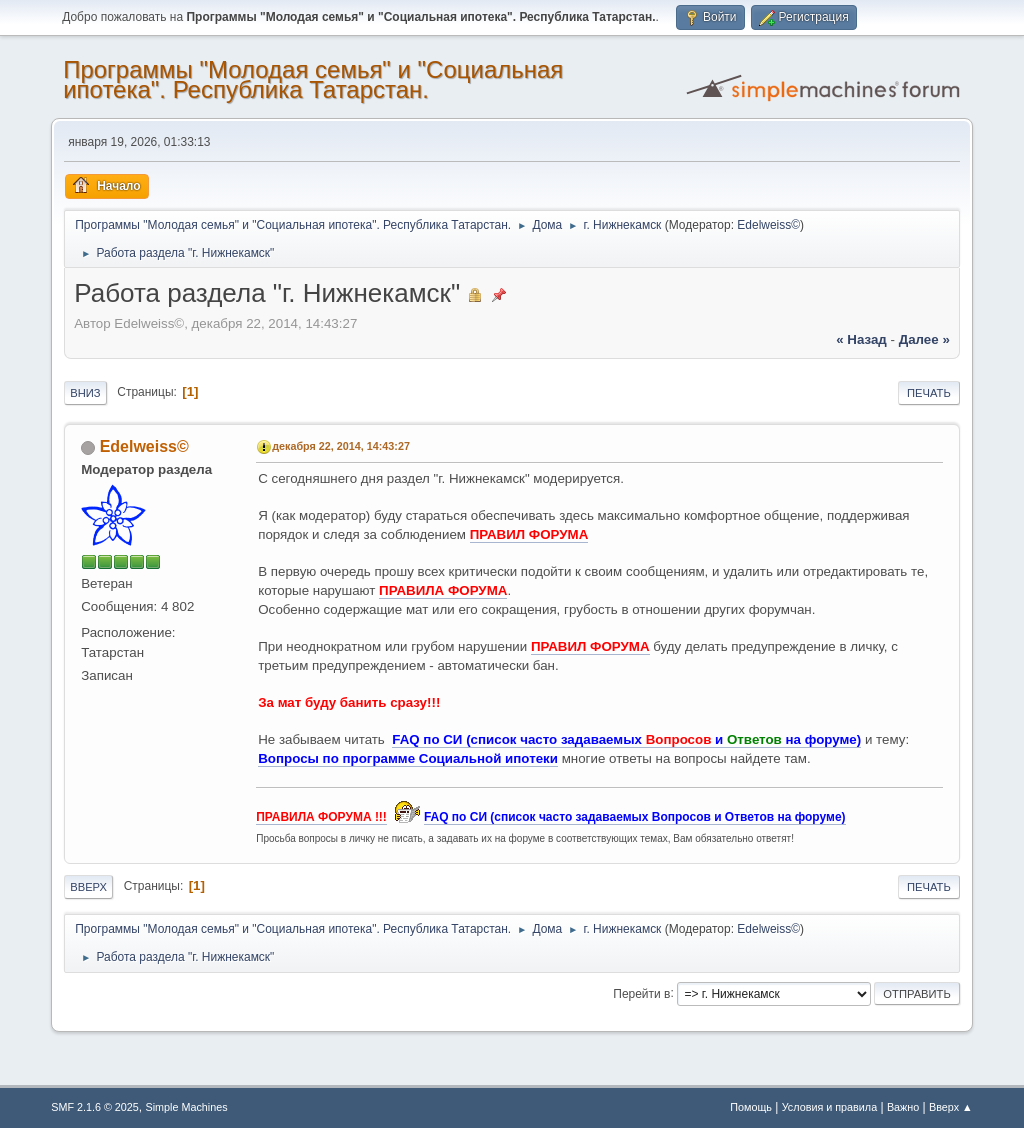  What do you see at coordinates (951, 1107) in the screenshot?
I see `Вверх ▲` at bounding box center [951, 1107].